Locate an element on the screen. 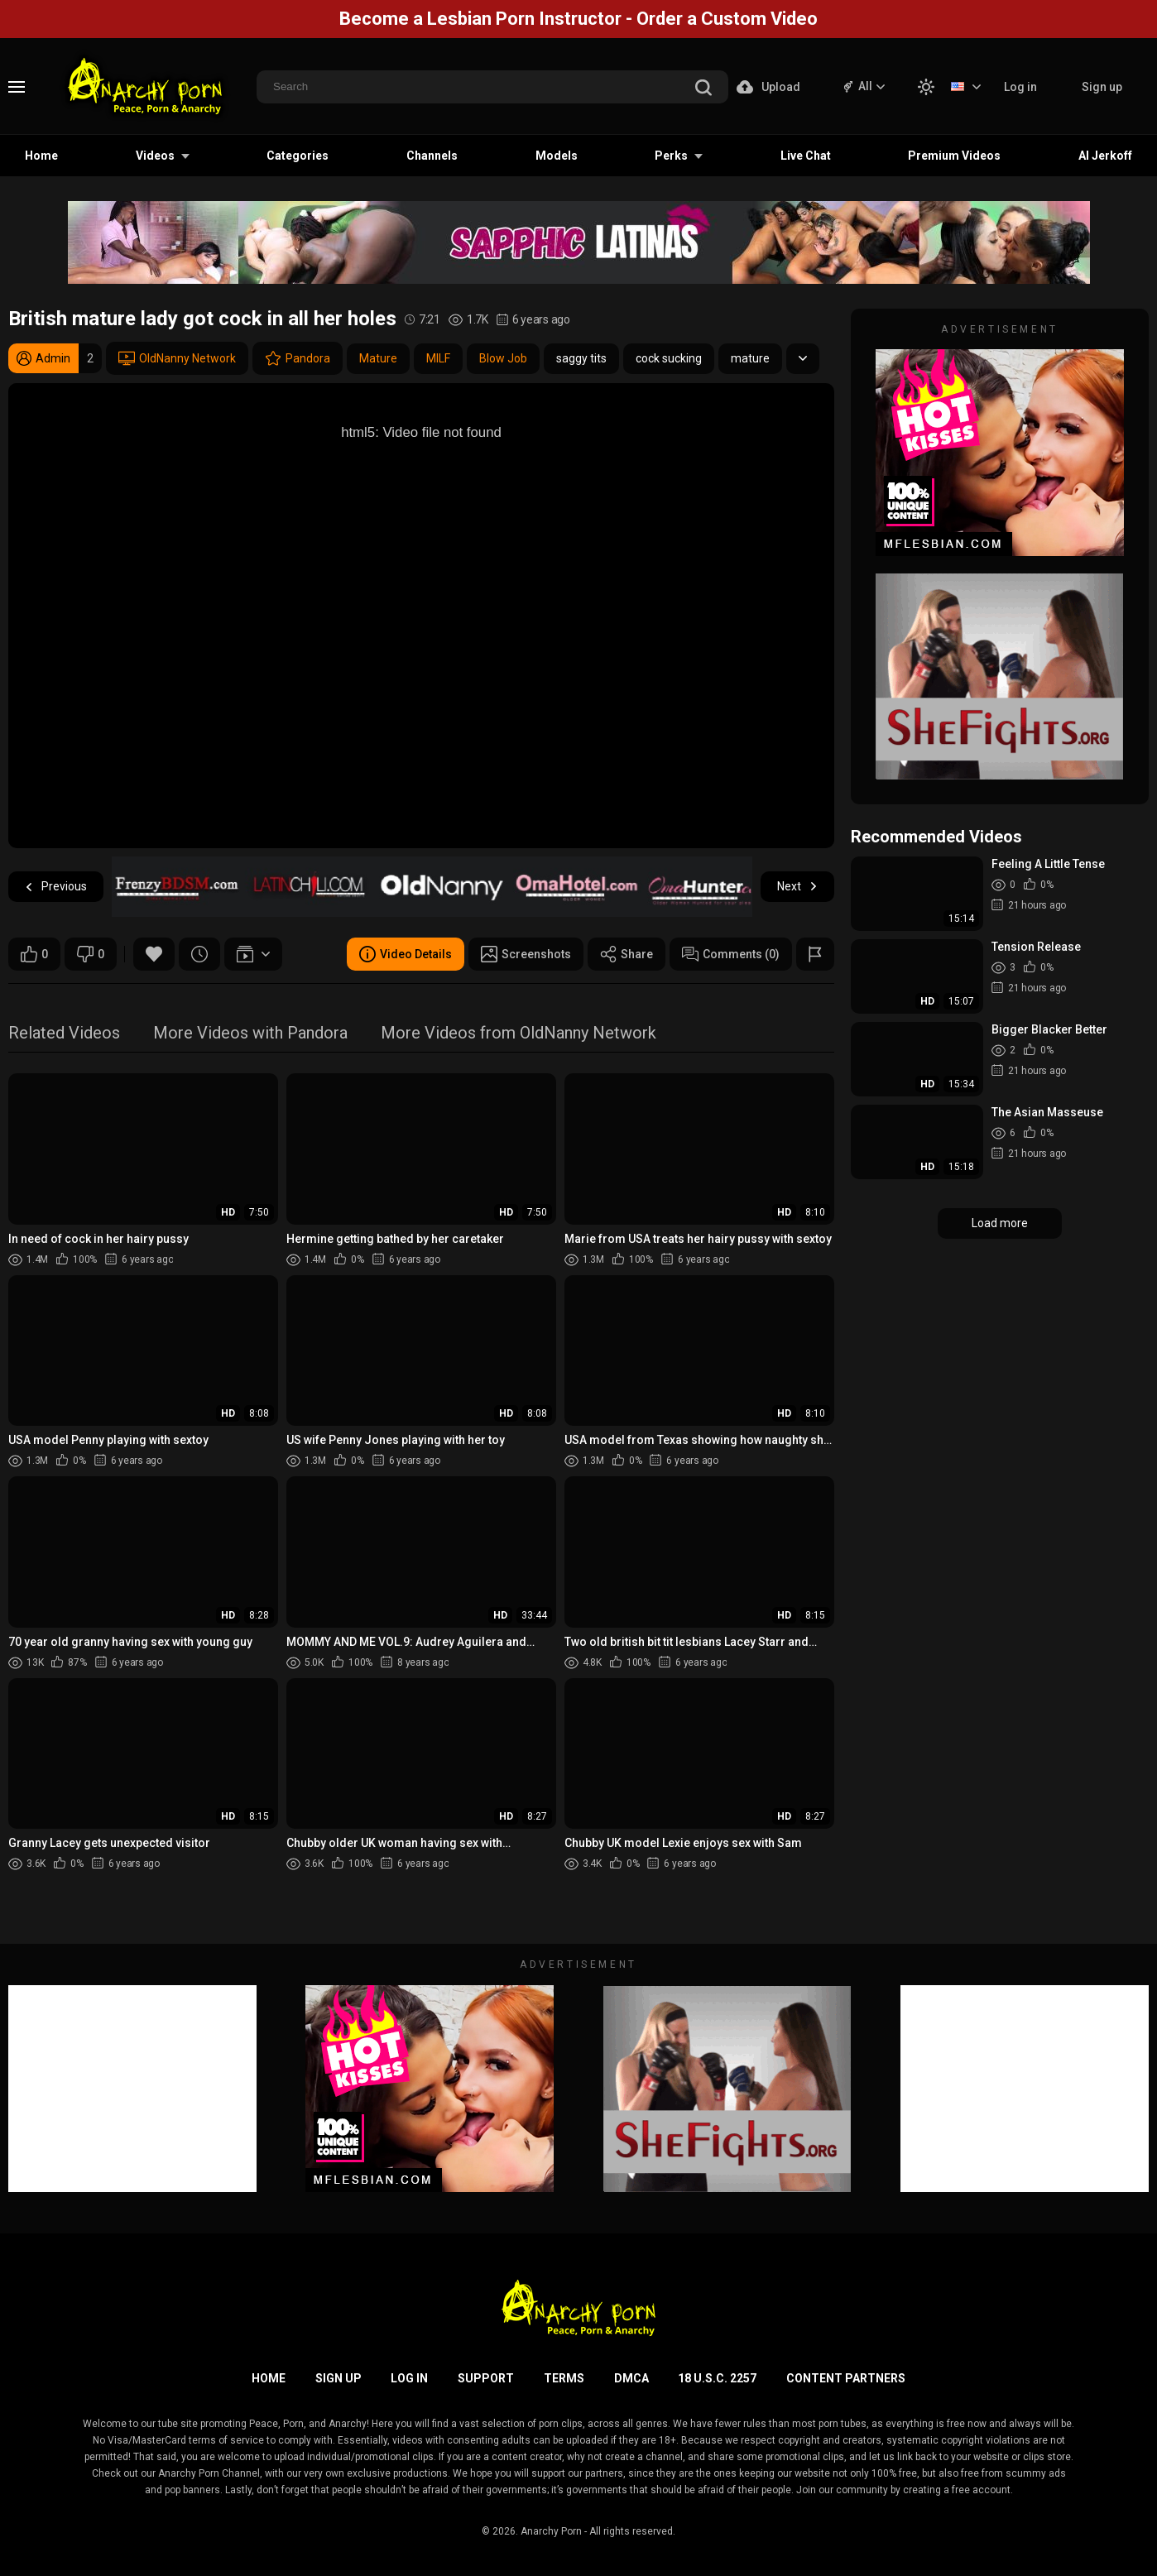  Models is located at coordinates (556, 155).